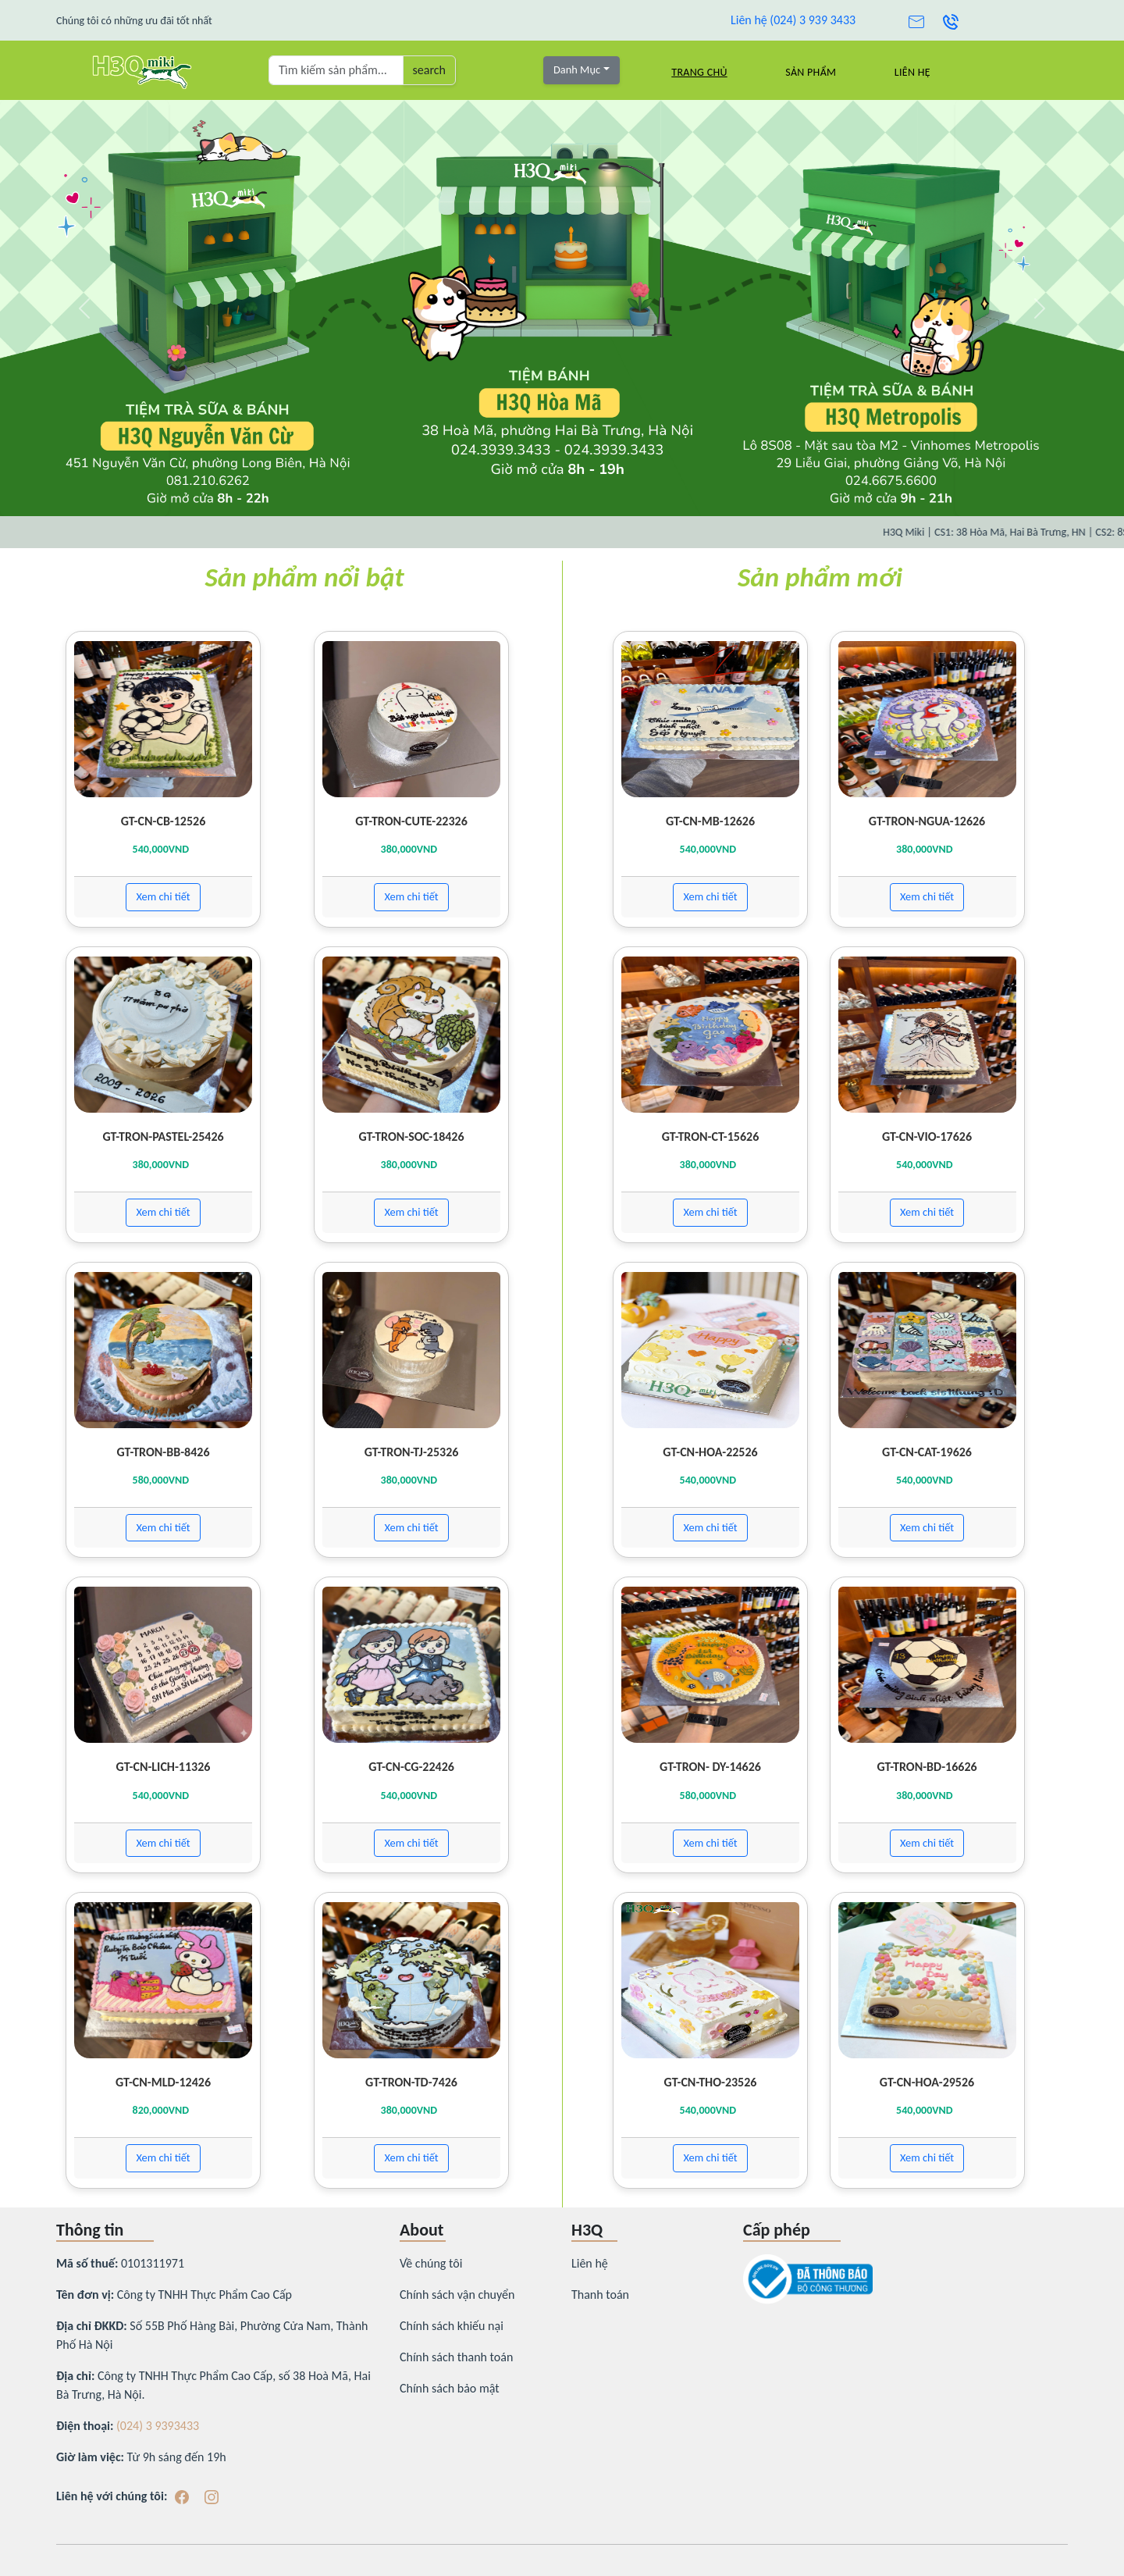 This screenshot has height=2576, width=1124. Describe the element at coordinates (810, 72) in the screenshot. I see `Sản Phẩm` at that location.